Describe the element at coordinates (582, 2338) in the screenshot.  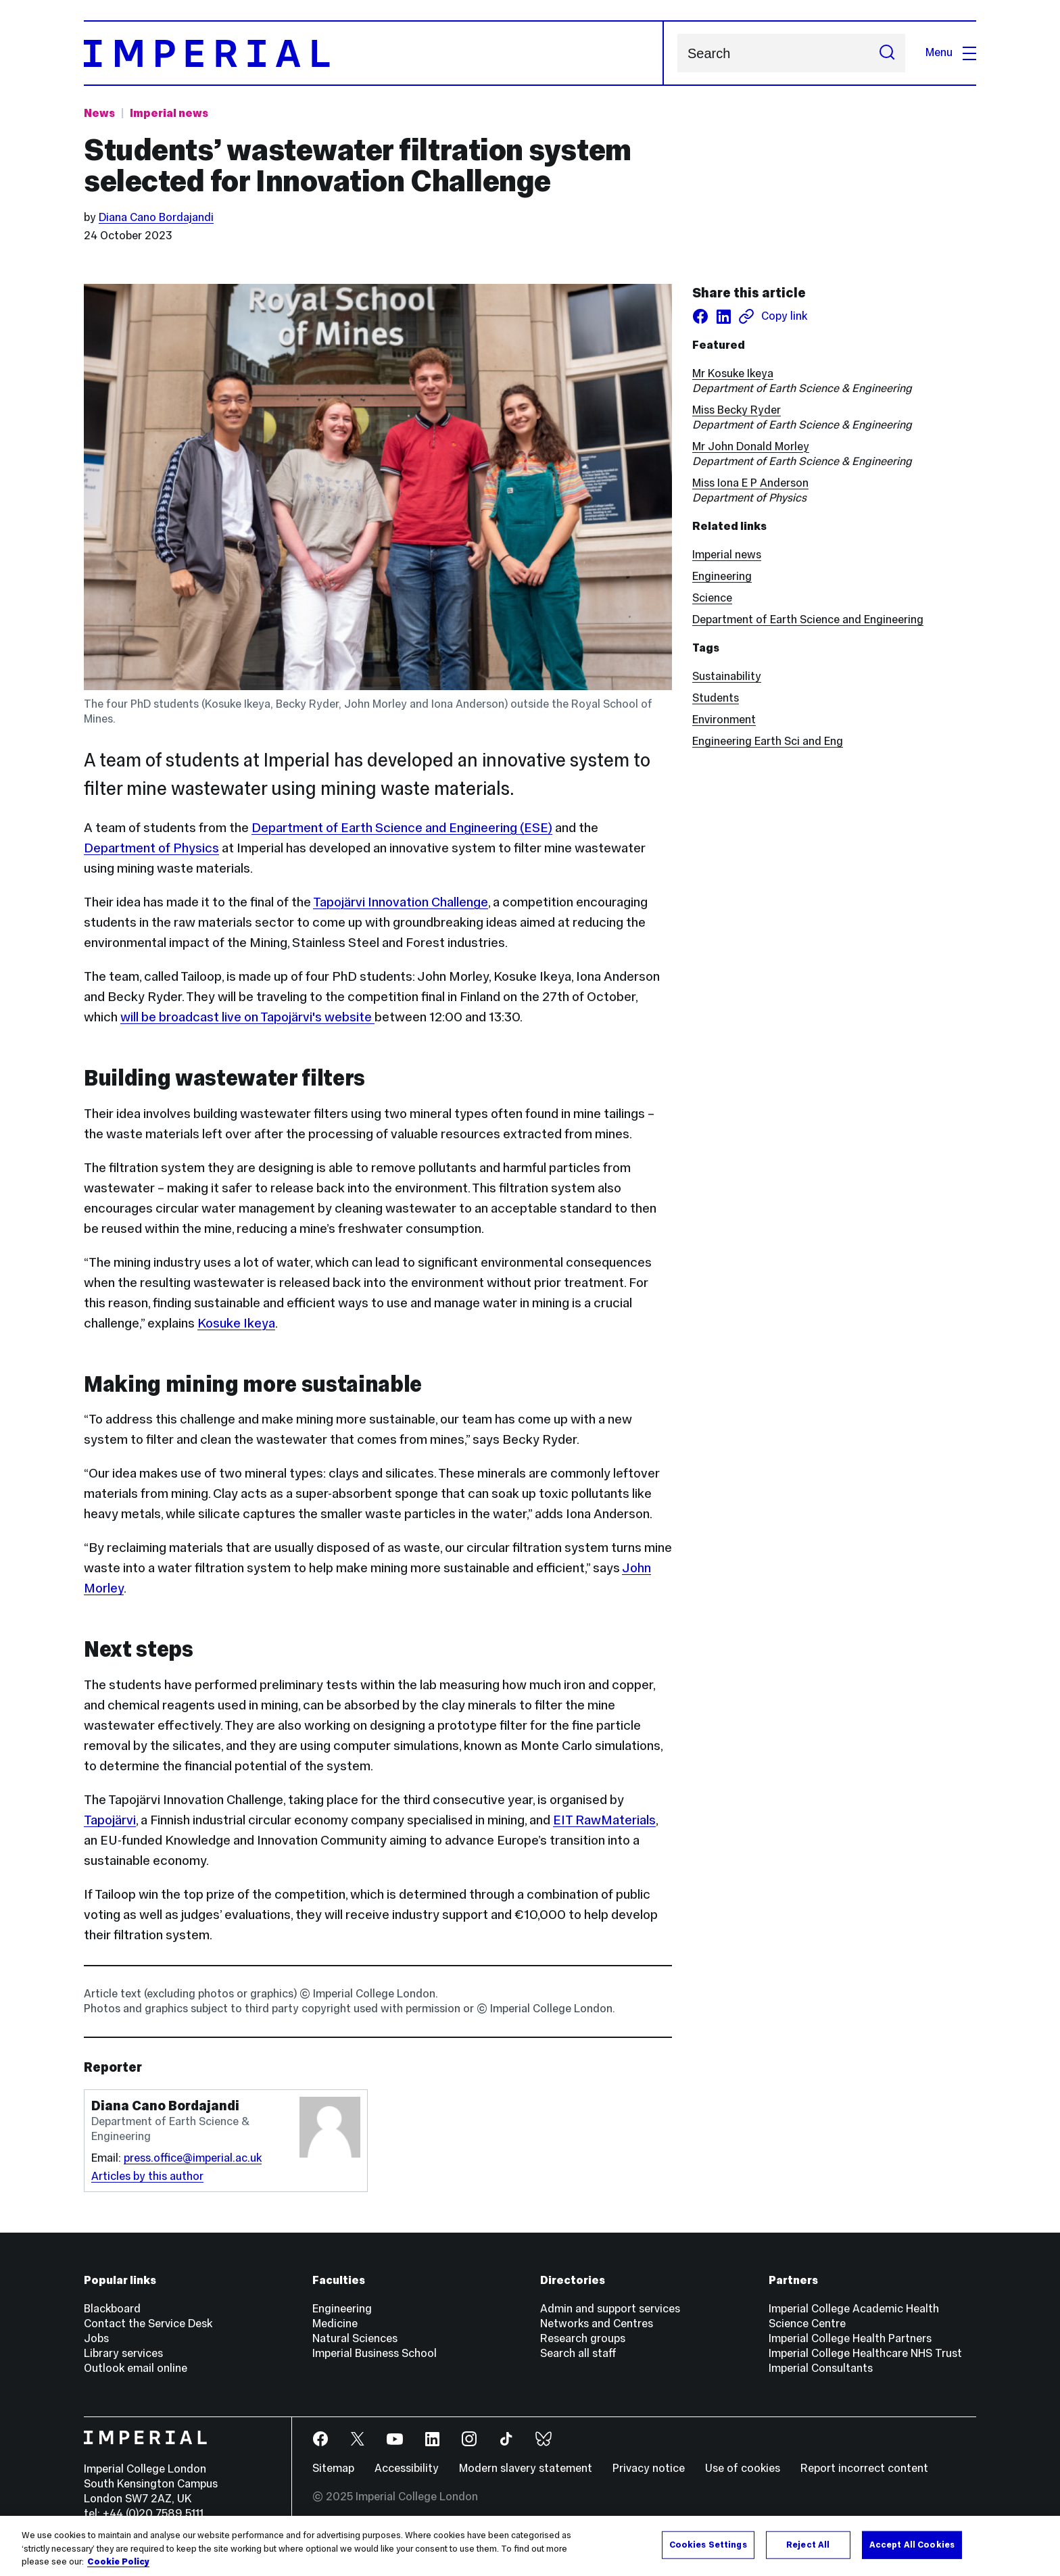
I see `Research groups` at that location.